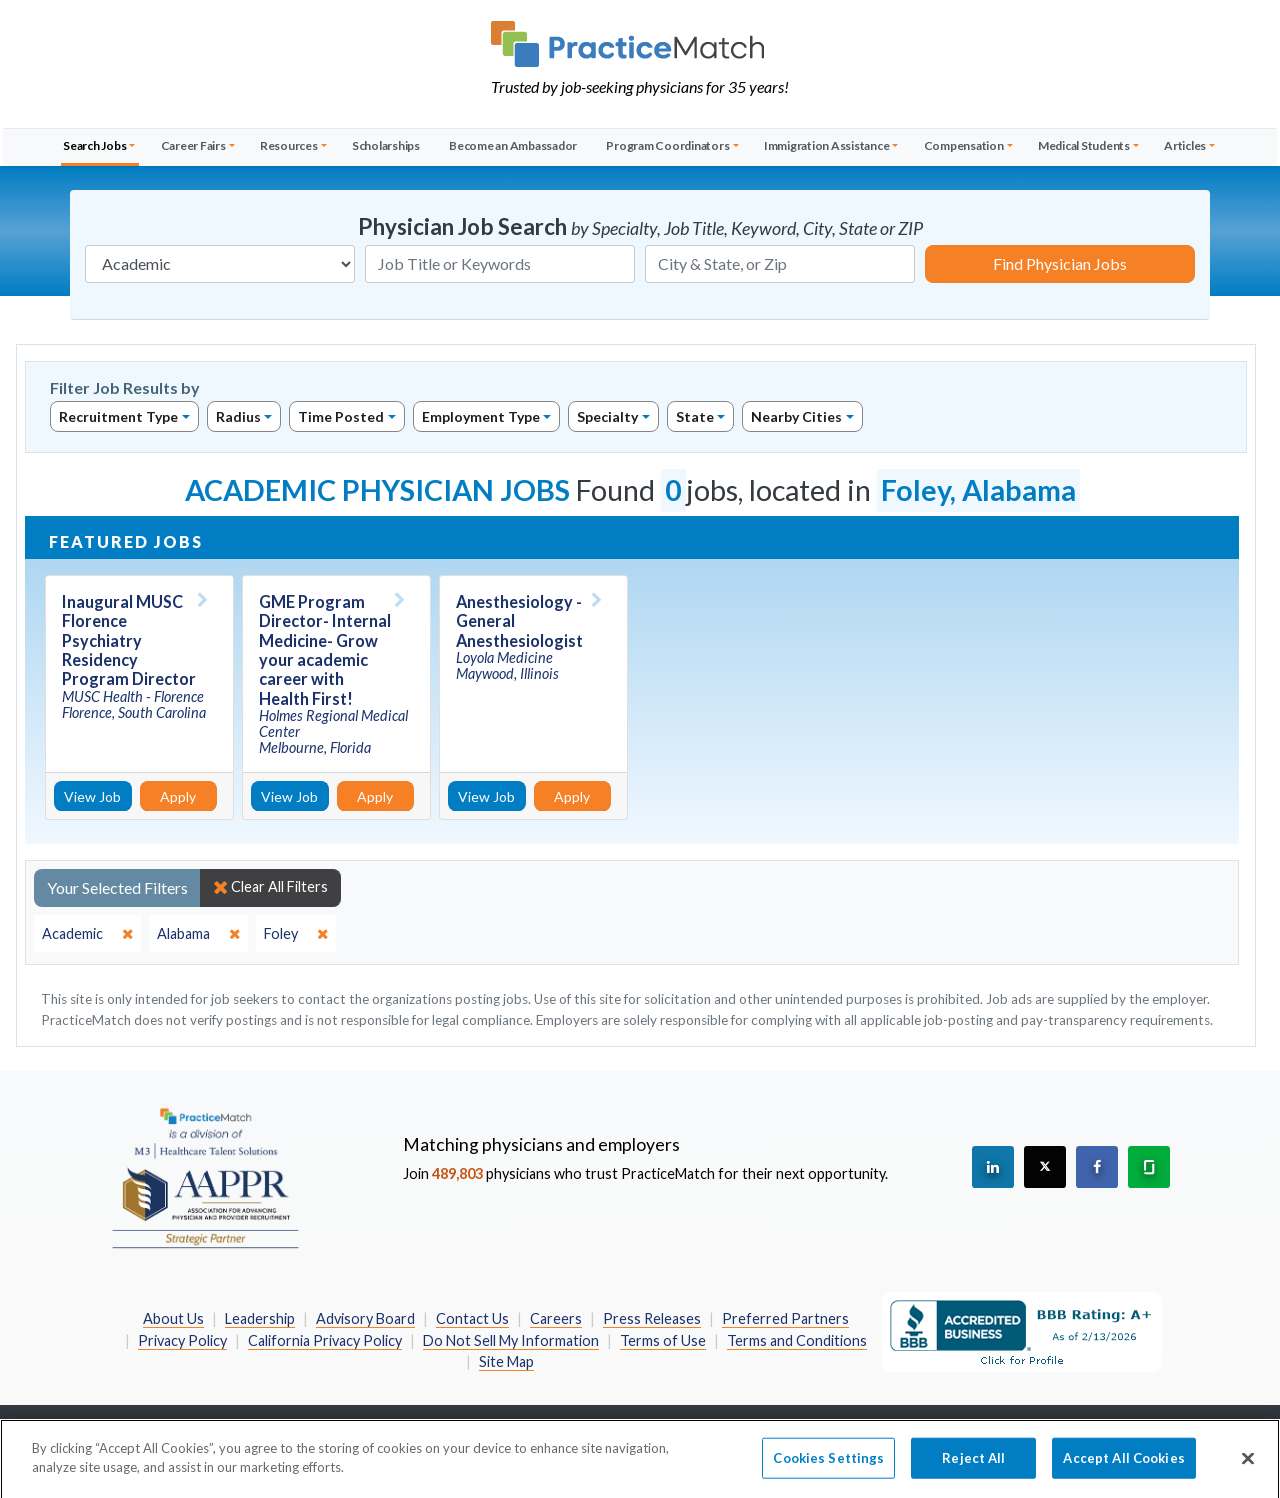 The width and height of the screenshot is (1280, 1498). I want to click on Clear All Filters [close], so click(270, 887).